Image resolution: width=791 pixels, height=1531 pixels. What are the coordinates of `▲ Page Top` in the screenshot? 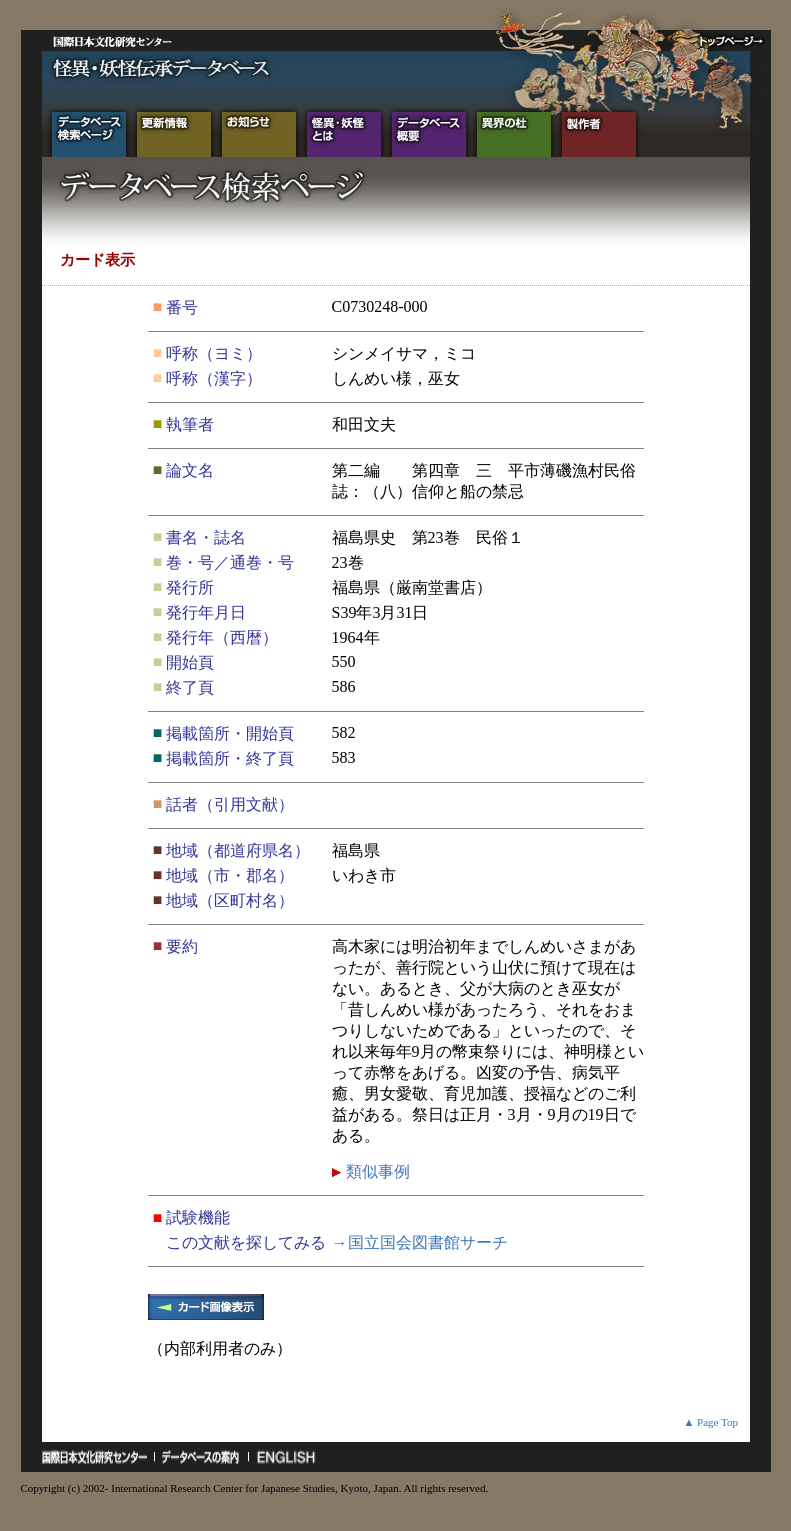 It's located at (710, 1422).